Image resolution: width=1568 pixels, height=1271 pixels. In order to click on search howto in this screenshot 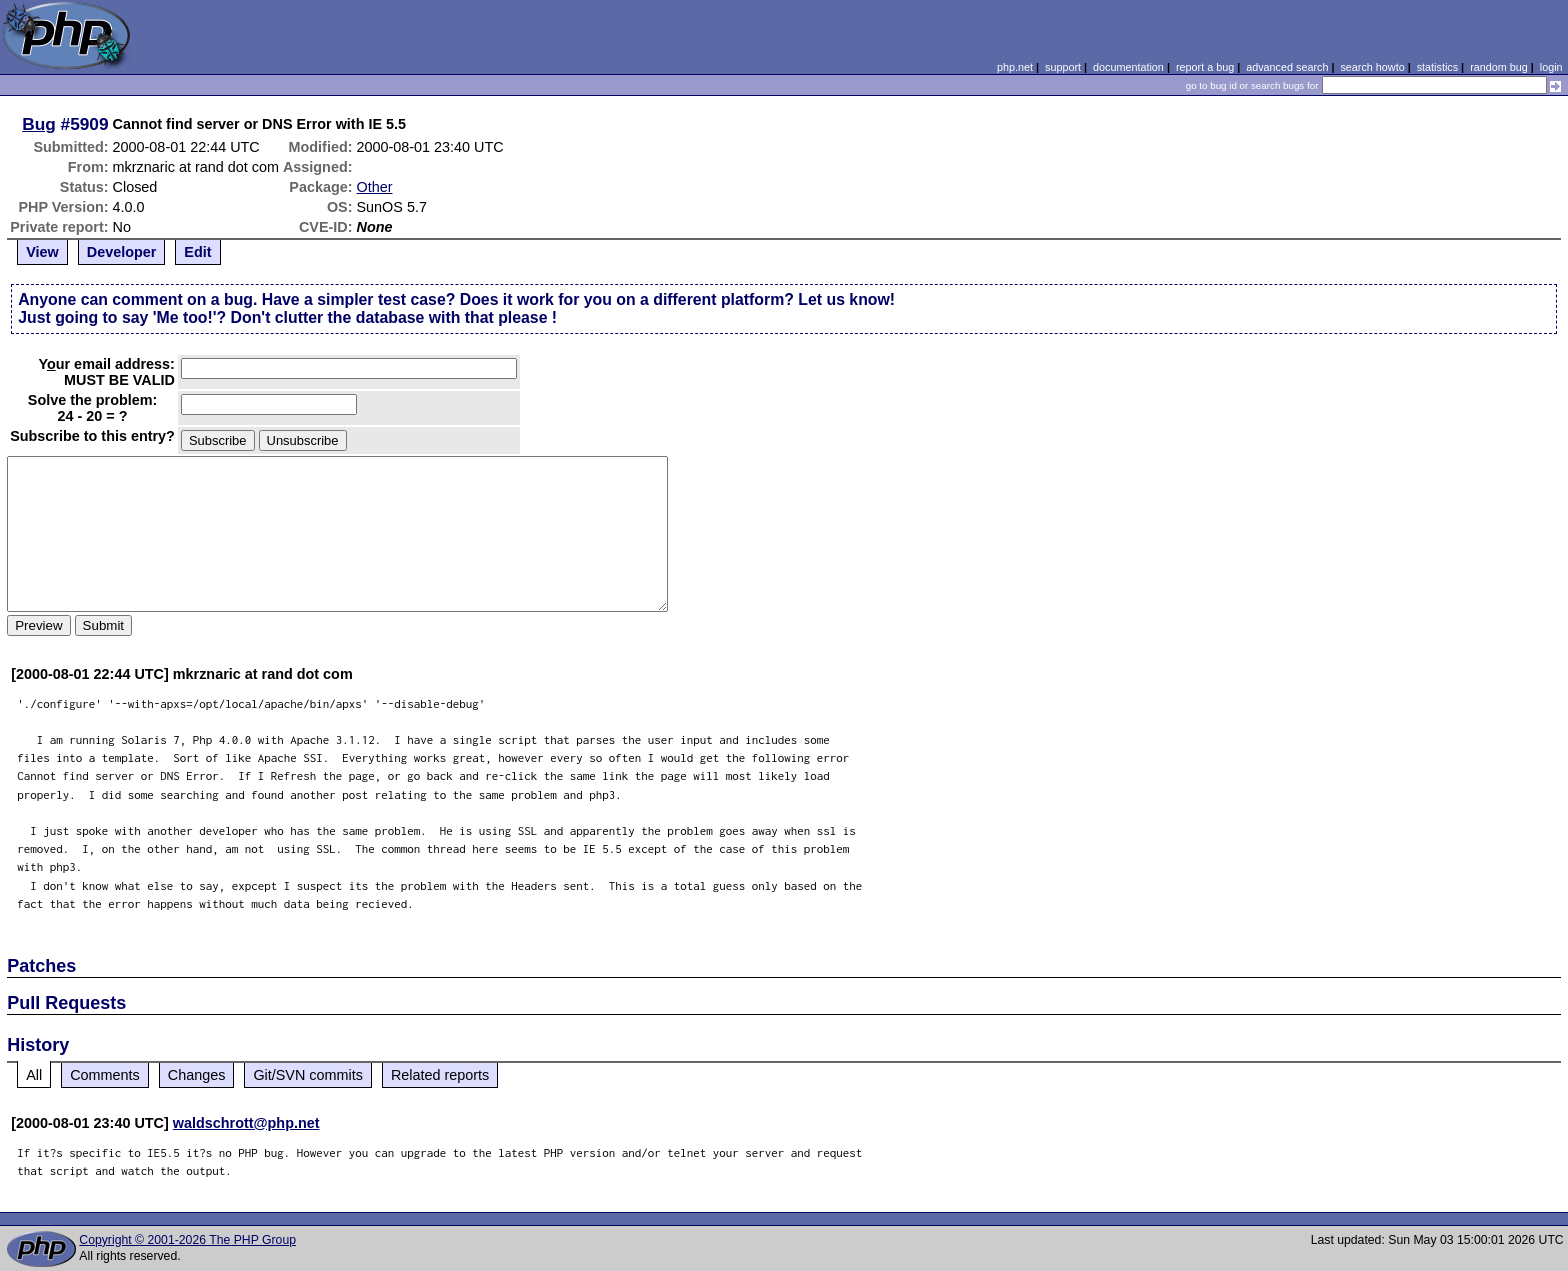, I will do `click(1372, 67)`.